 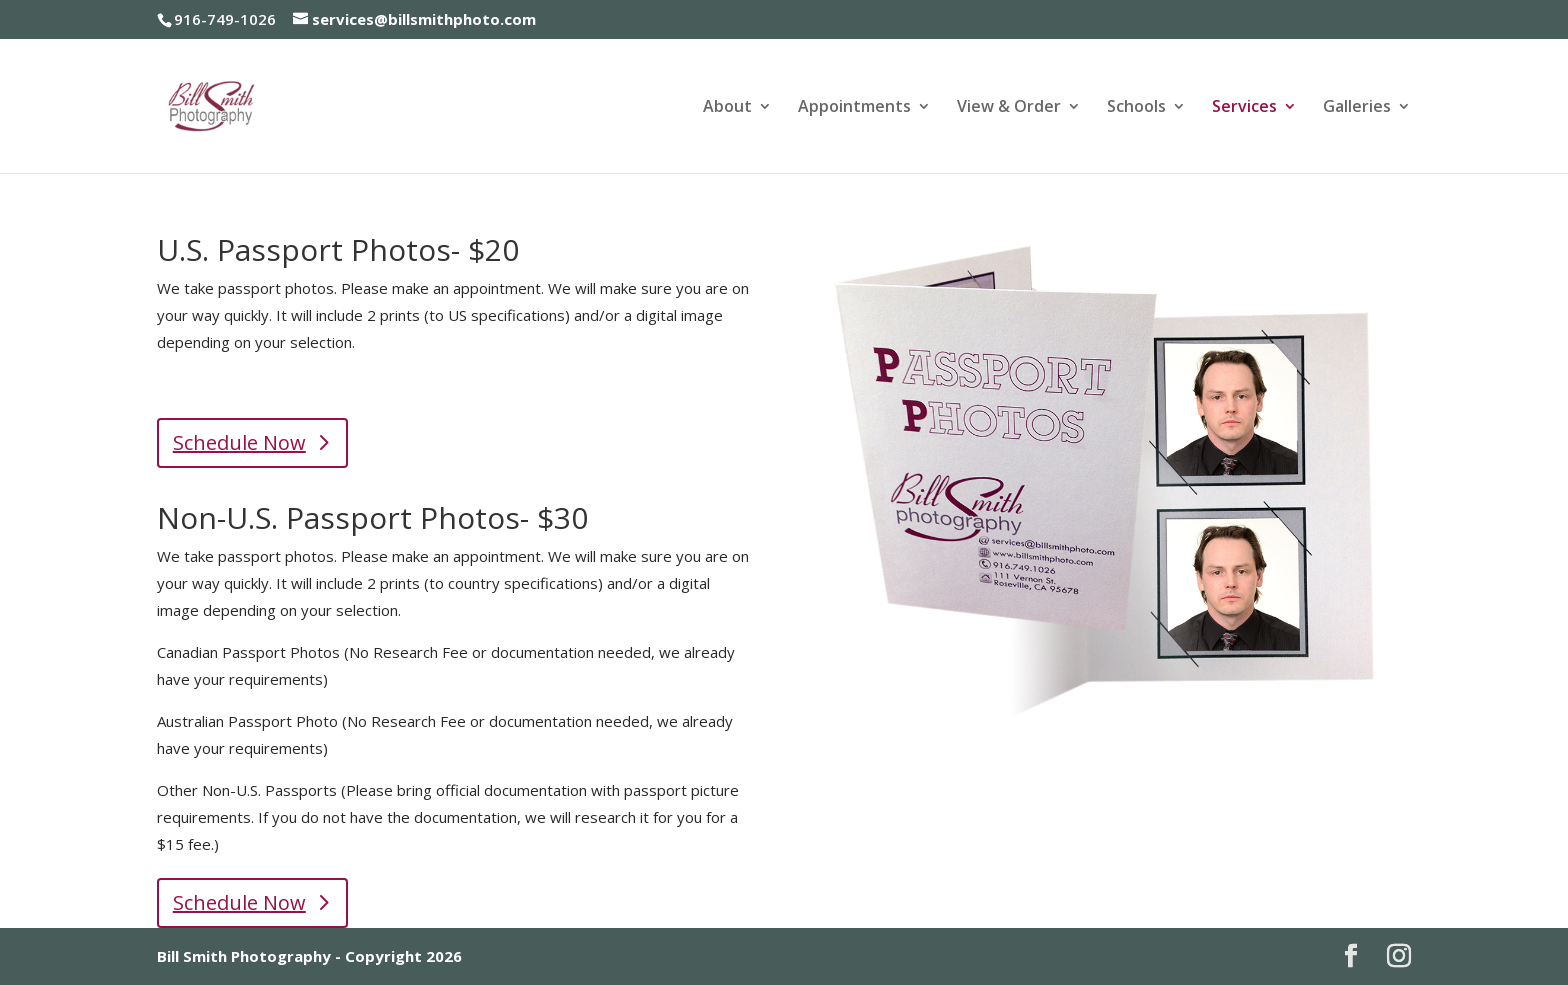 What do you see at coordinates (1244, 108) in the screenshot?
I see `Services` at bounding box center [1244, 108].